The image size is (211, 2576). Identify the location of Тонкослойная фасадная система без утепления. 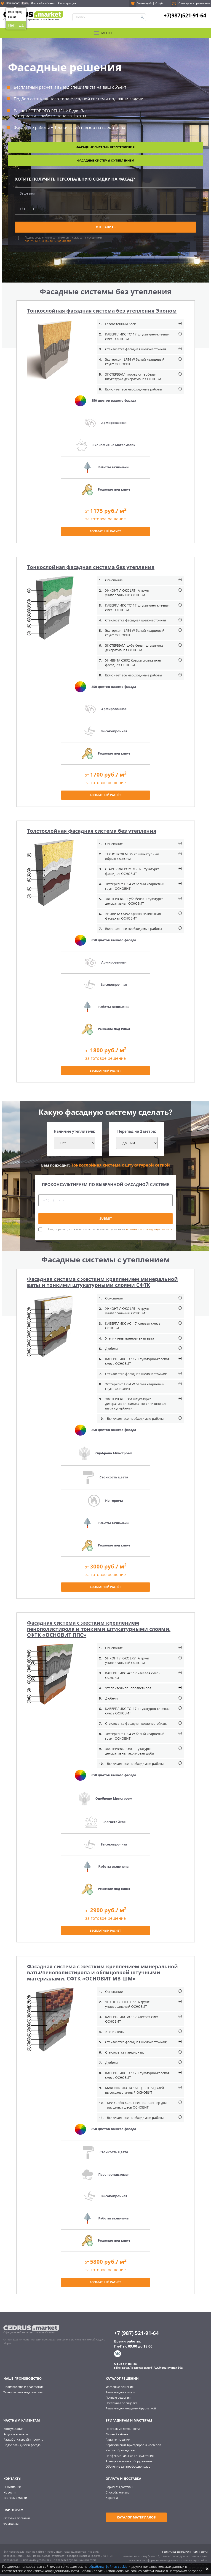
(91, 566).